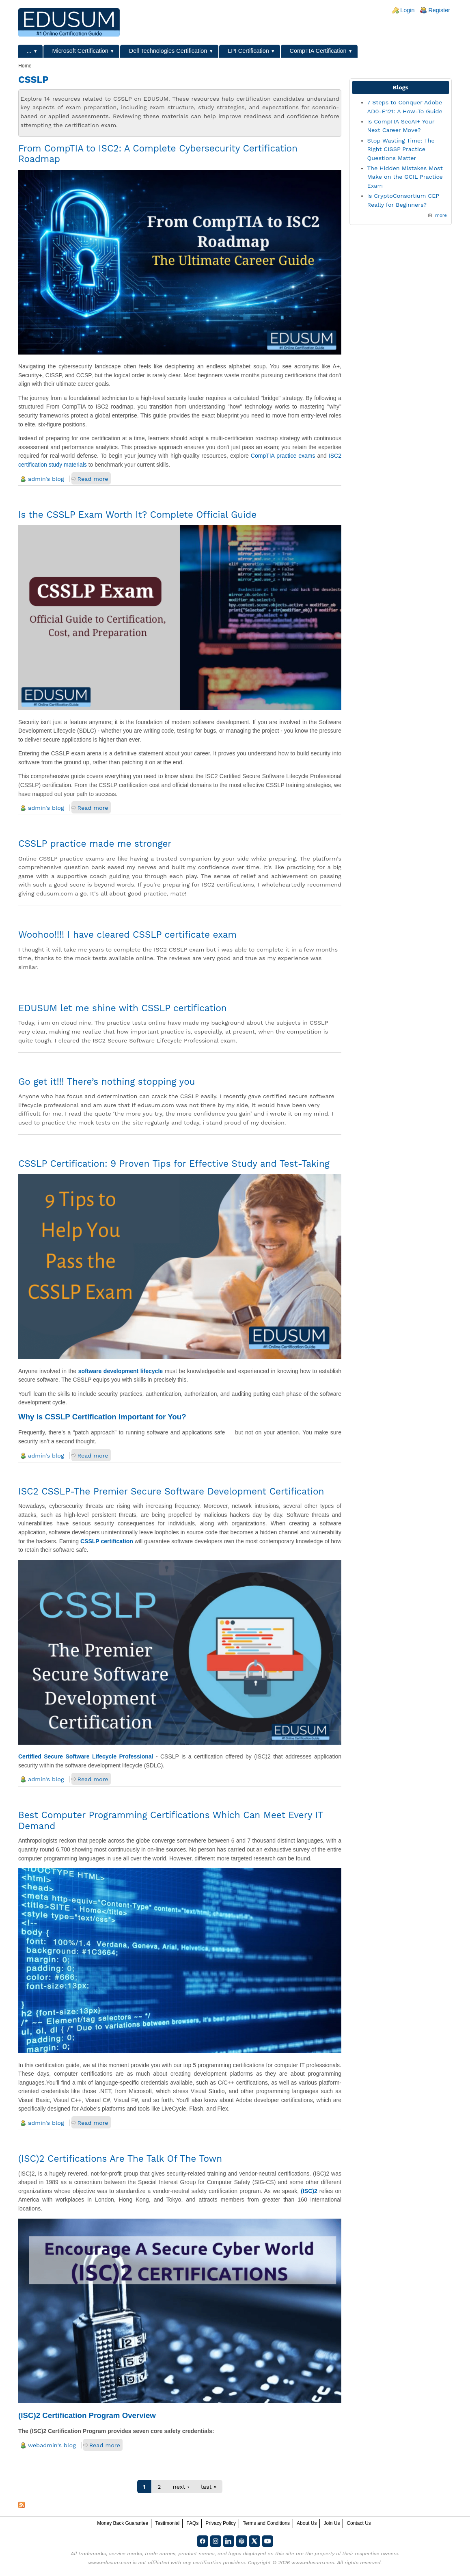 The height and width of the screenshot is (2576, 470). I want to click on last », so click(208, 2486).